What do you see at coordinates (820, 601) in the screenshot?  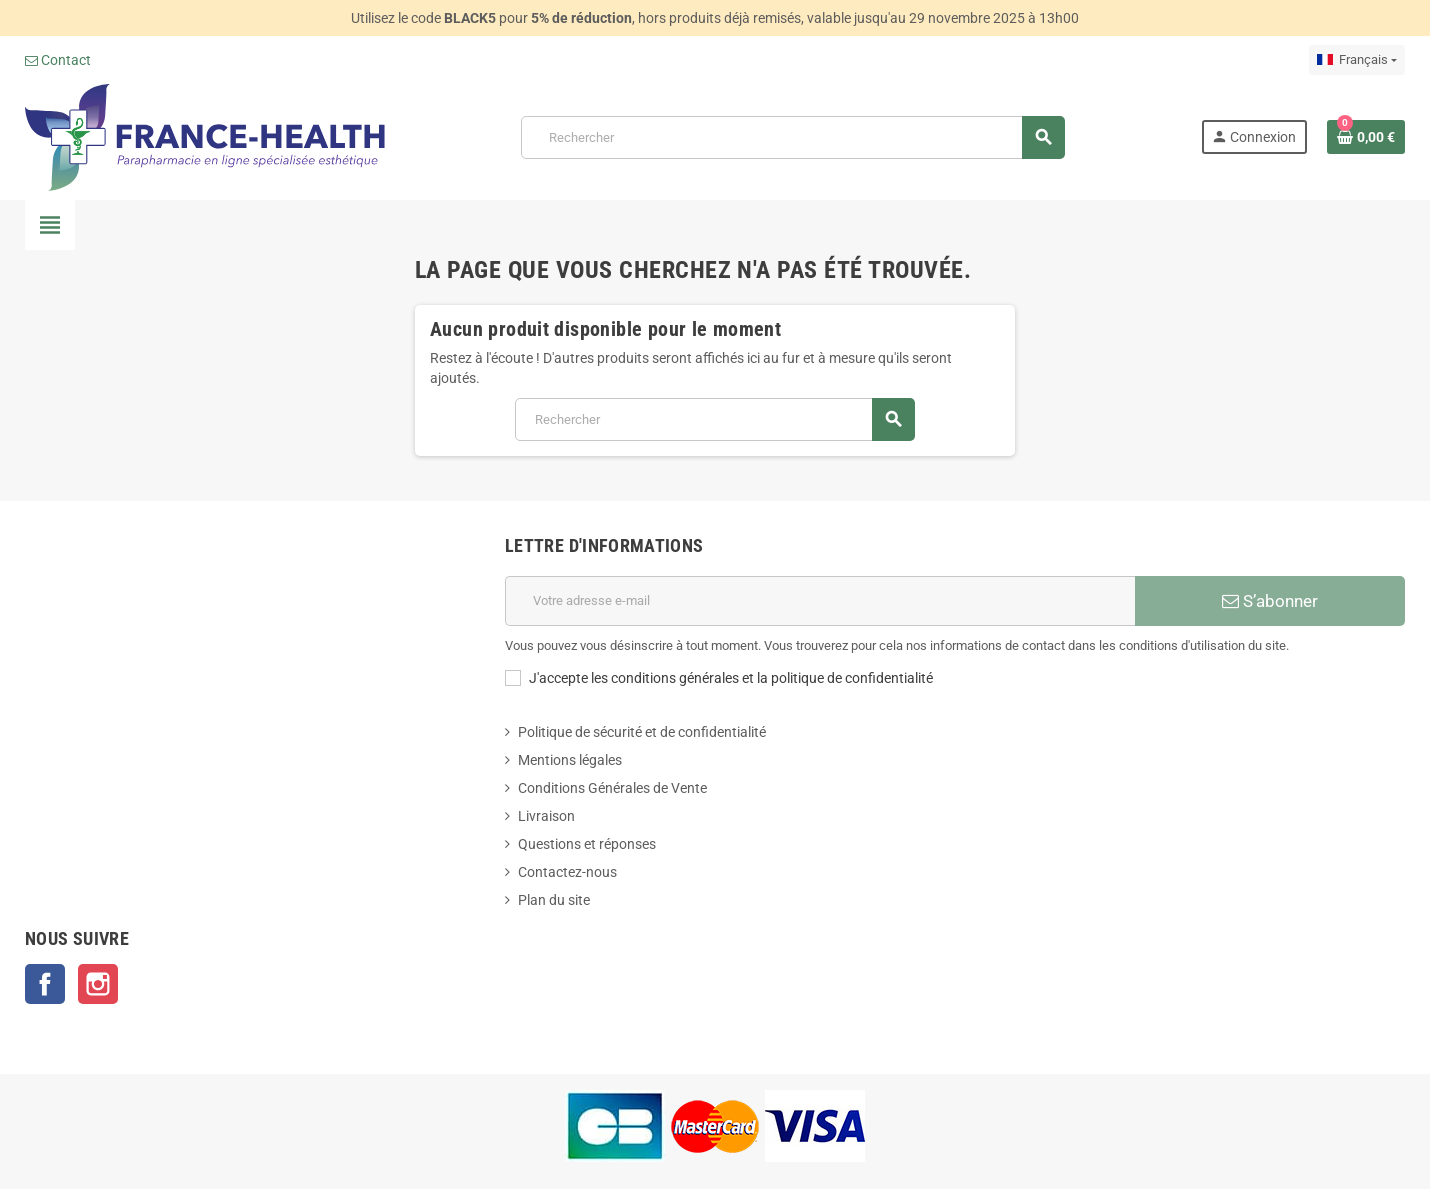 I see `[Adresse e-mail]` at bounding box center [820, 601].